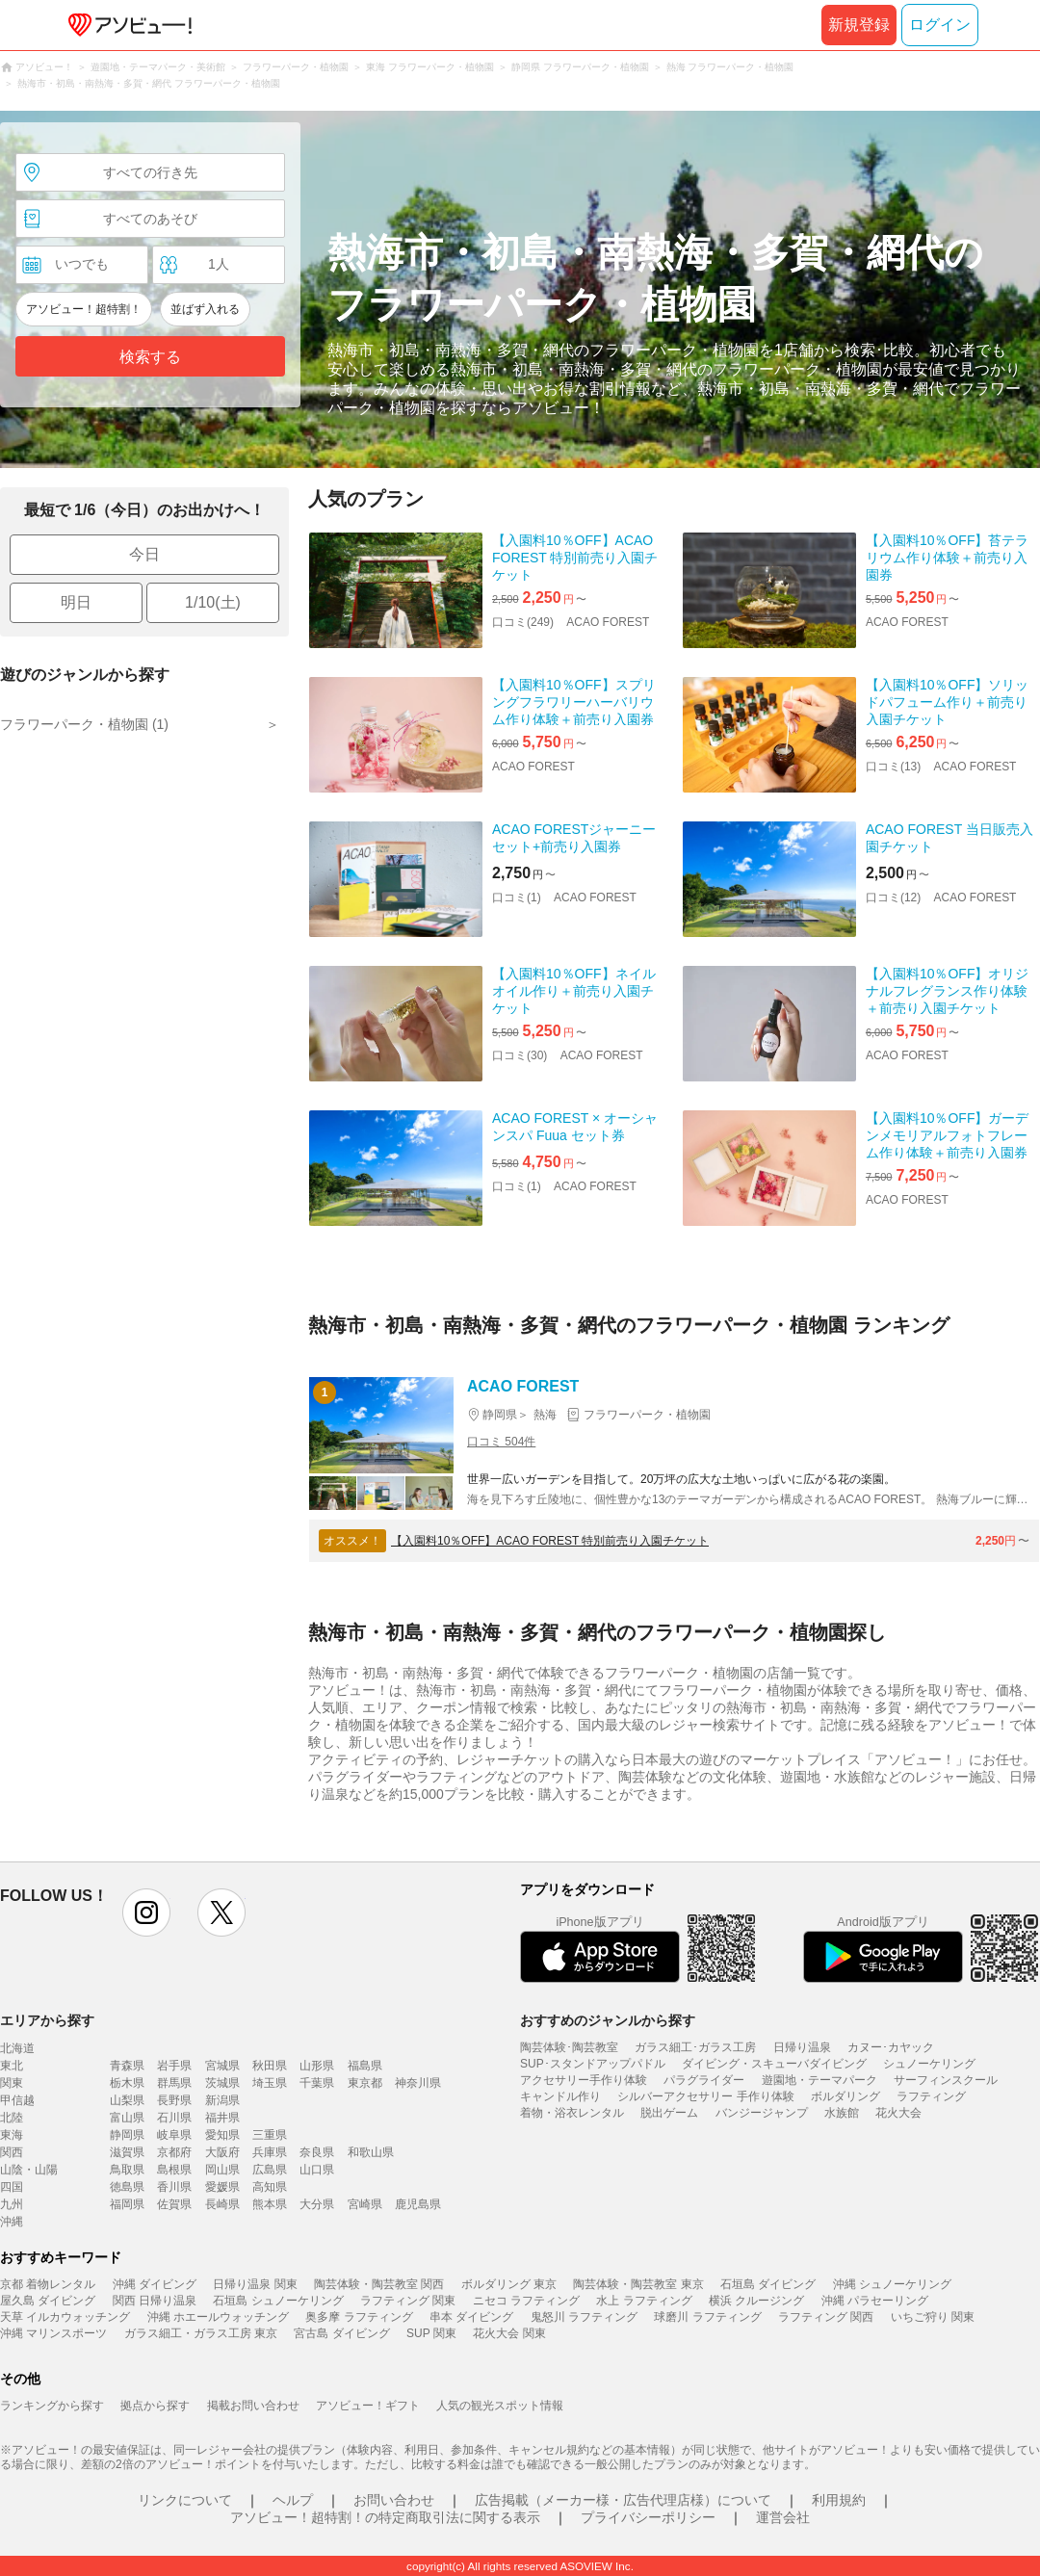 The image size is (1040, 2576). What do you see at coordinates (222, 2169) in the screenshot?
I see `岡山県` at bounding box center [222, 2169].